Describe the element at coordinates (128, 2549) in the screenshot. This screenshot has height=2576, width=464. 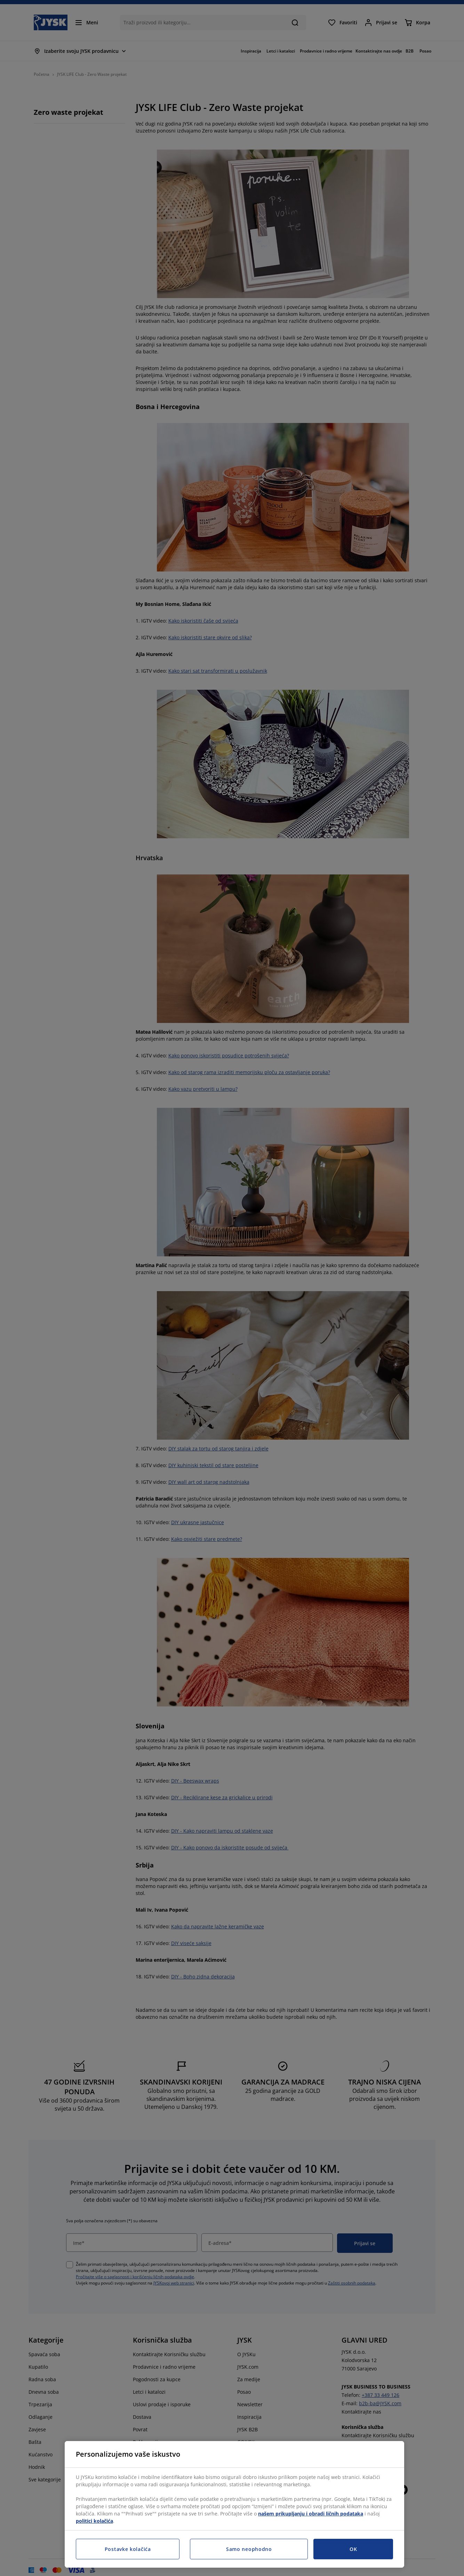
I see `Postavke kolačića [Postavke kolačića, Otvara dijalog centra za postavke]` at that location.